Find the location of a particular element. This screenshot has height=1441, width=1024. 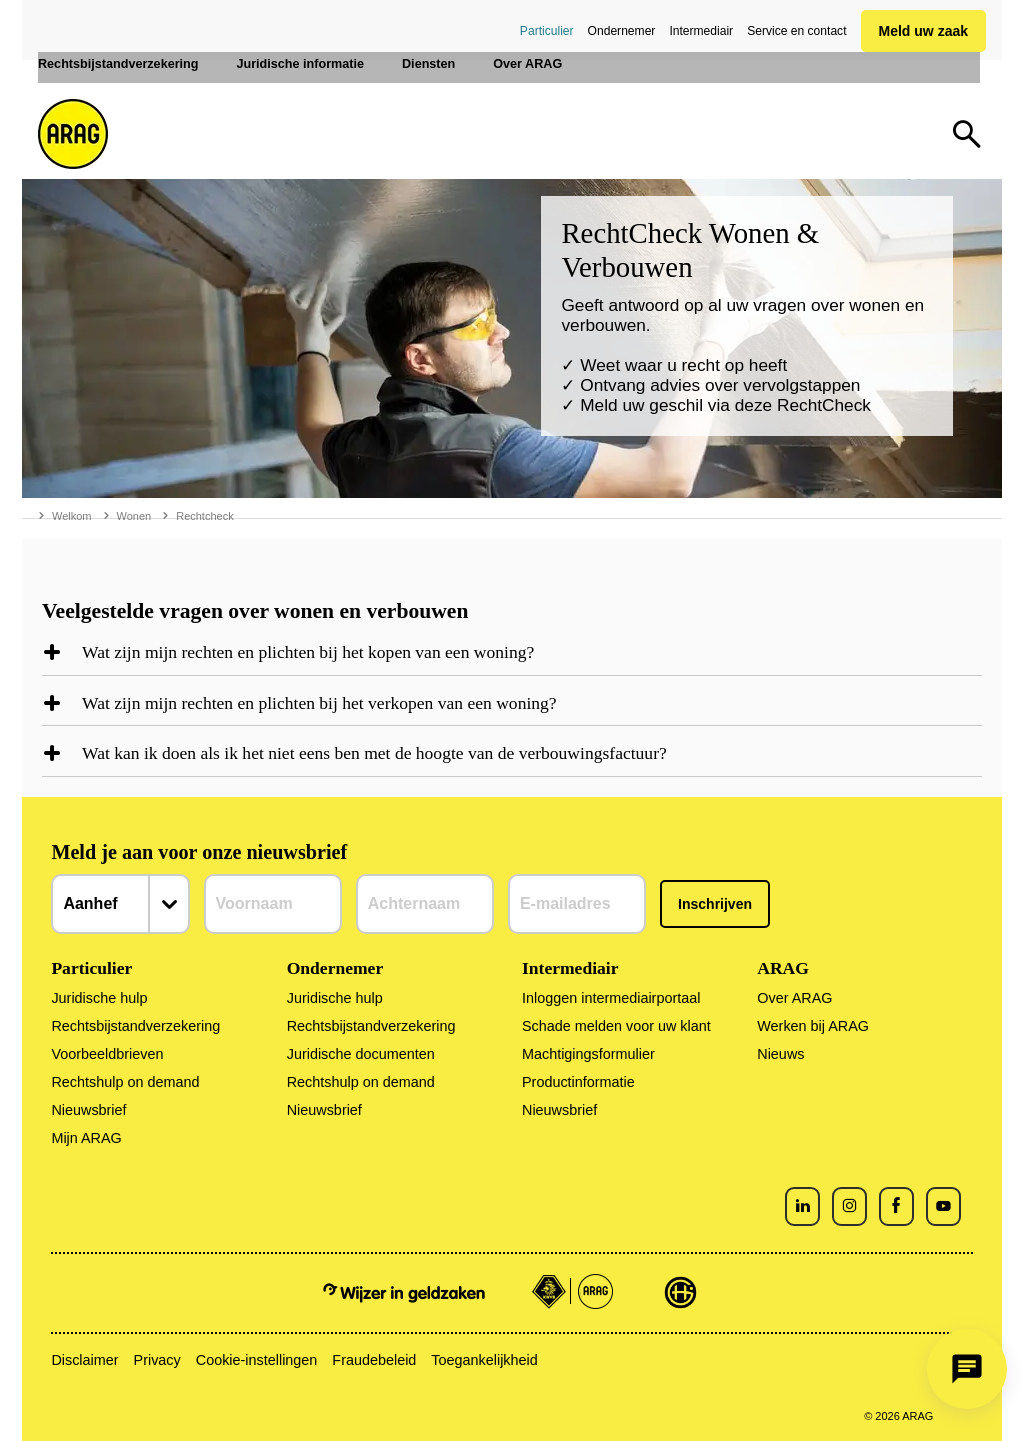

Fraudebeleid is located at coordinates (374, 1360).